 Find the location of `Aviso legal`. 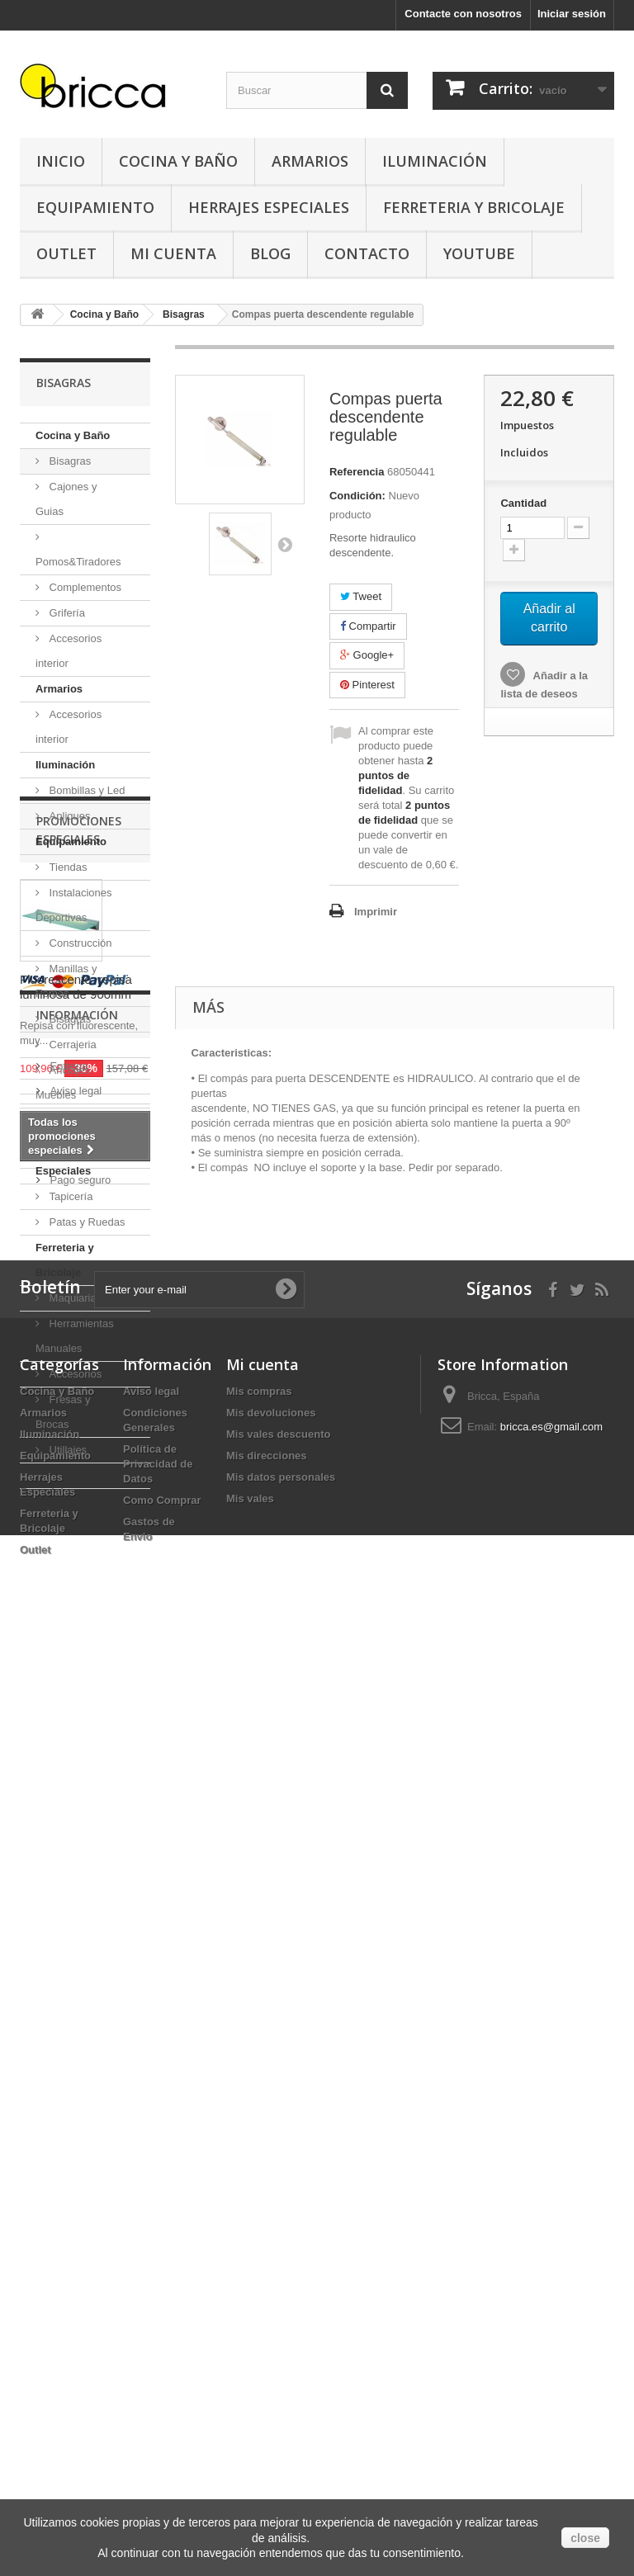

Aviso legal is located at coordinates (74, 2014).